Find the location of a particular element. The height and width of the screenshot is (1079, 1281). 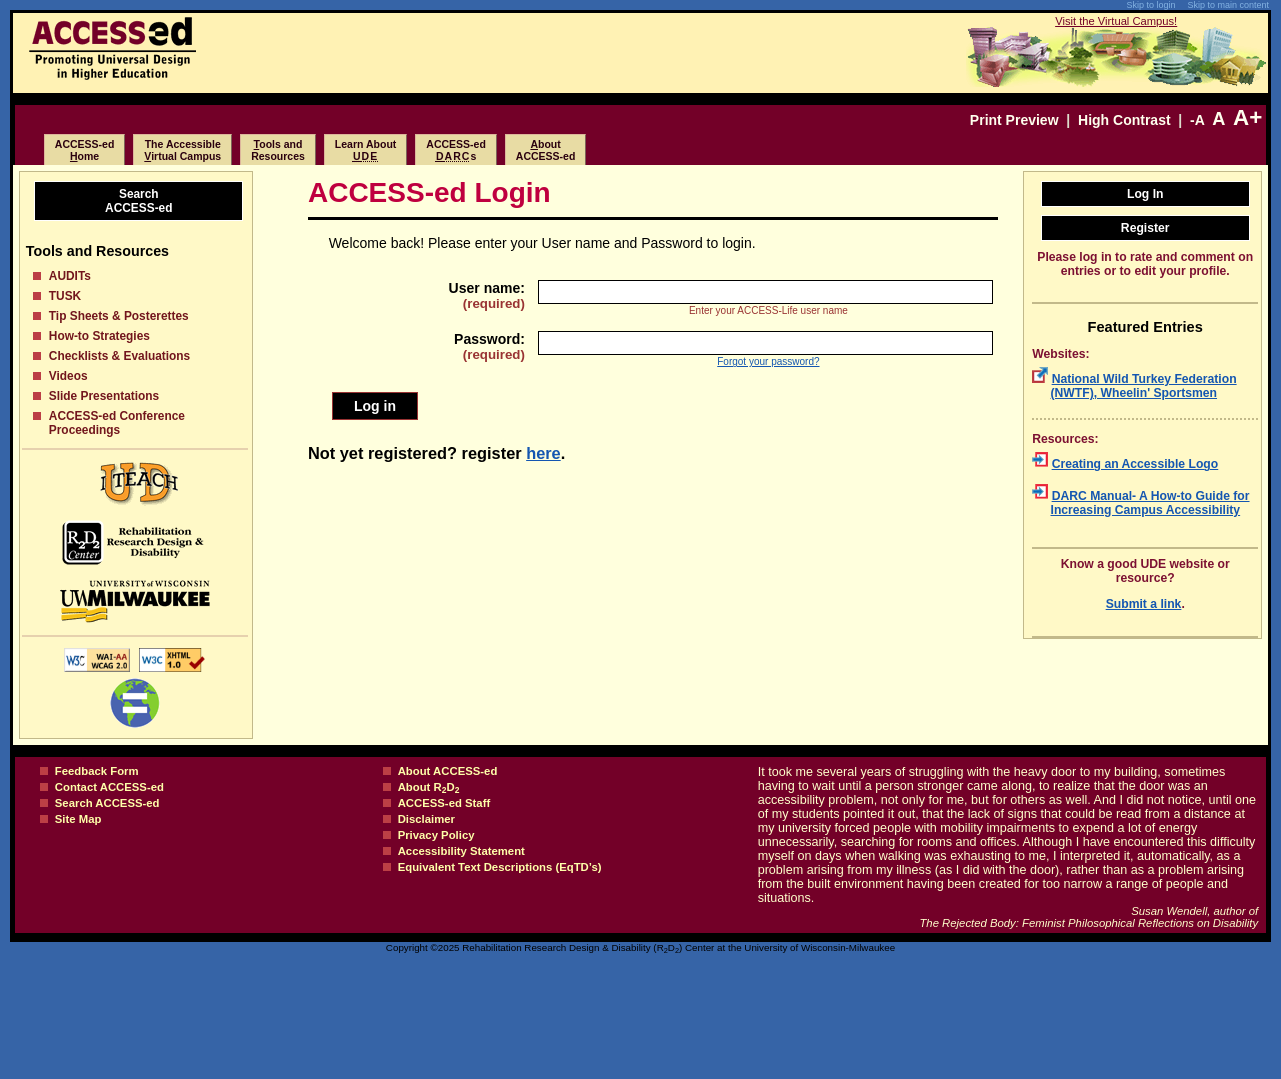

Learn About is located at coordinates (365, 150).